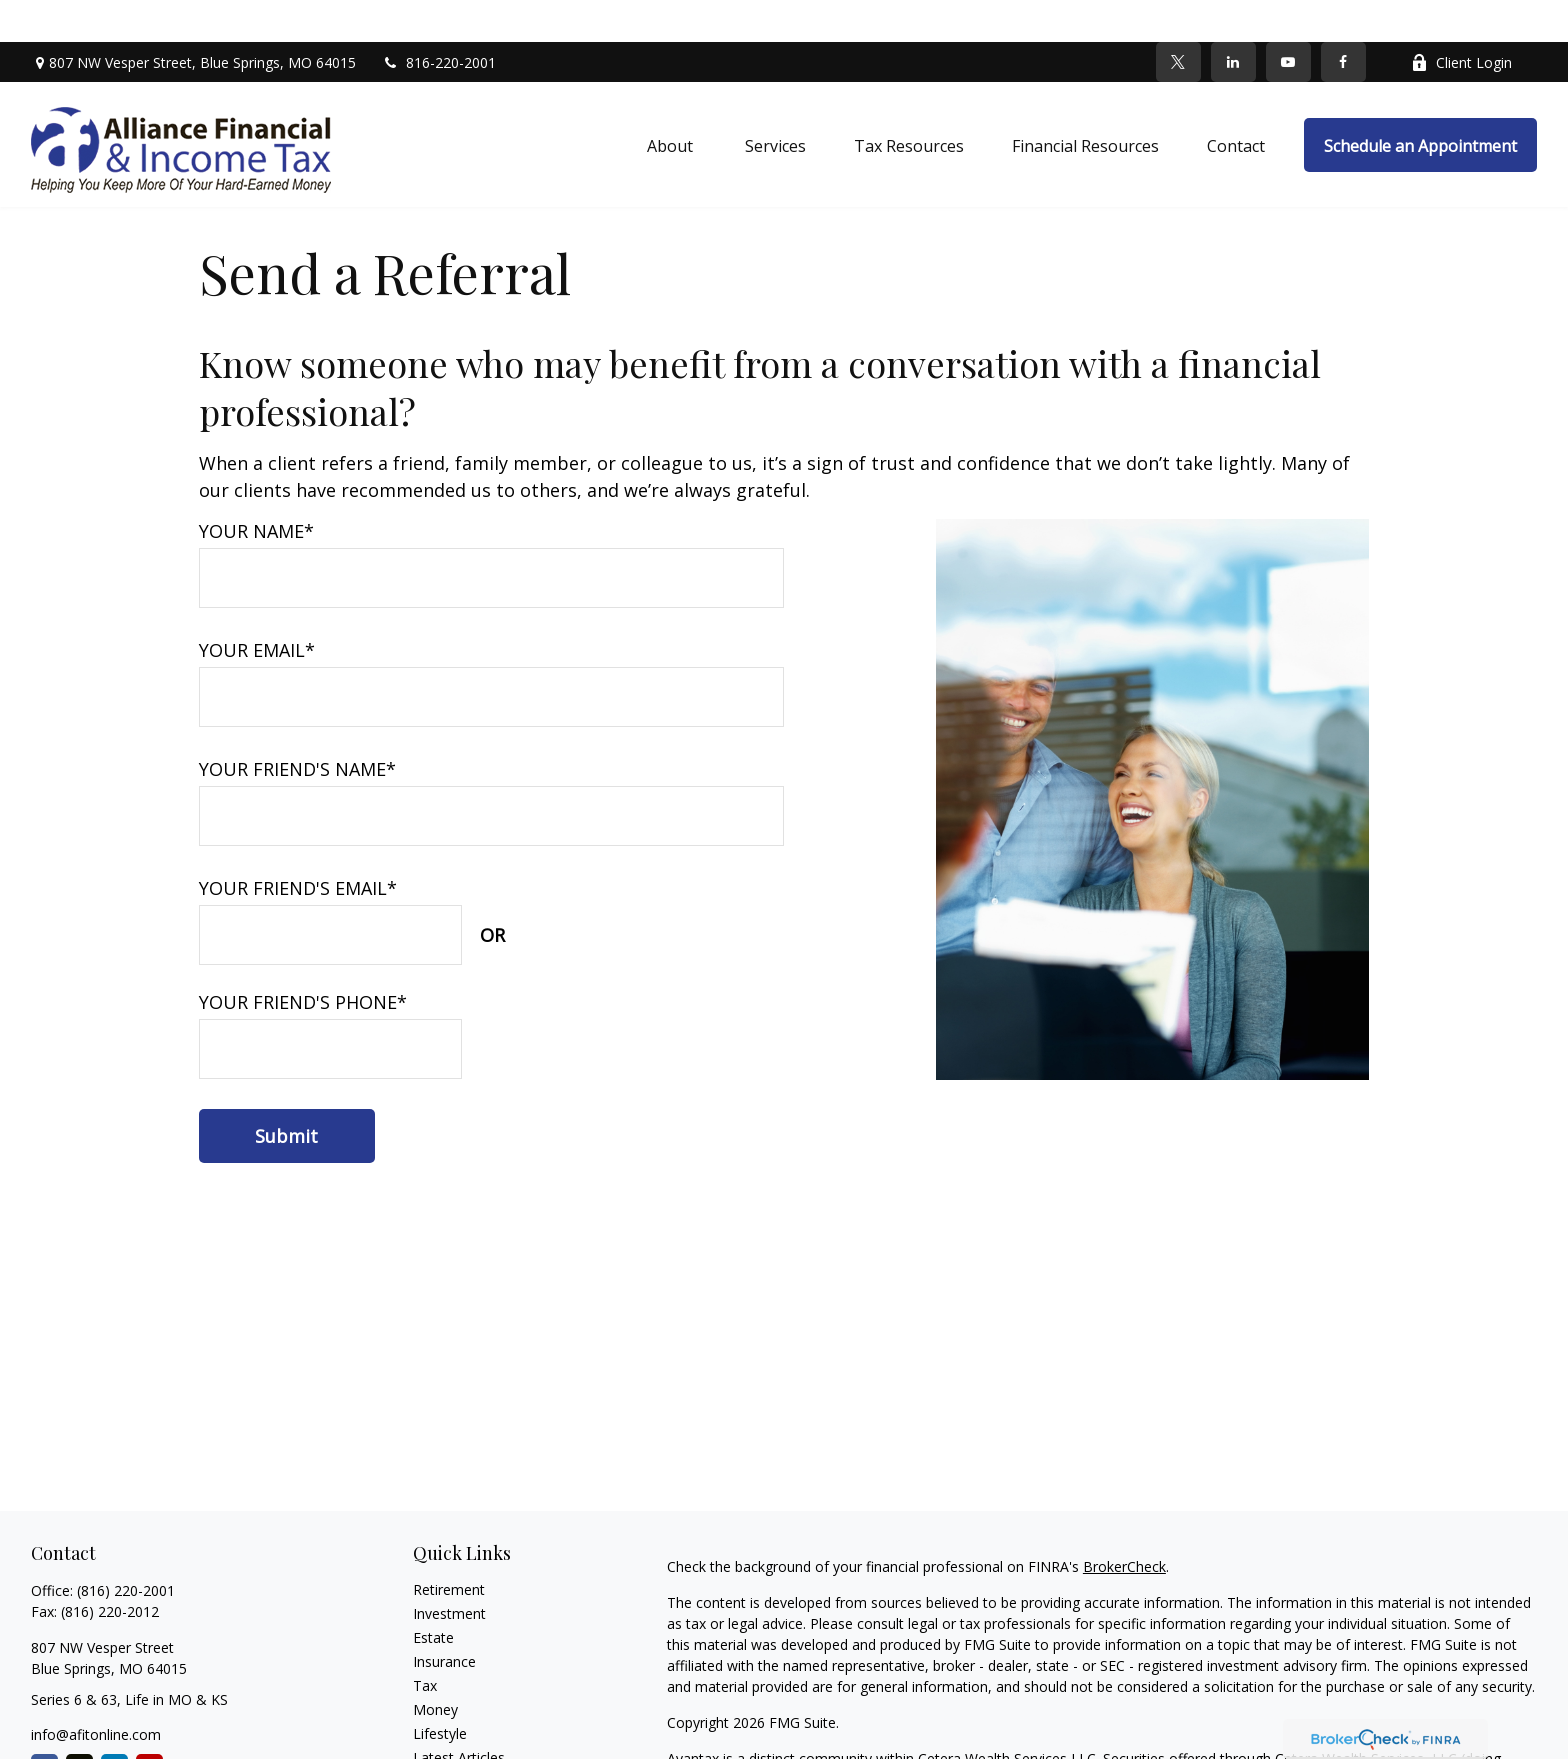 This screenshot has width=1568, height=1759. Describe the element at coordinates (256, 489) in the screenshot. I see `Your Name*` at that location.